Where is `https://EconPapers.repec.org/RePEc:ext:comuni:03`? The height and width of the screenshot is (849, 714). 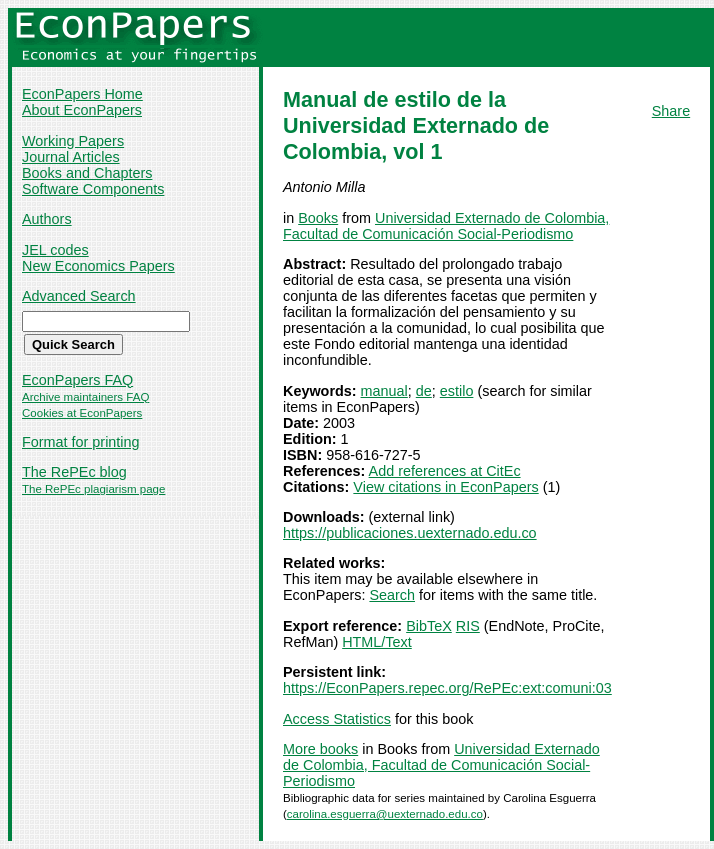 https://EconPapers.repec.org/RePEc:ext:comuni:03 is located at coordinates (447, 688).